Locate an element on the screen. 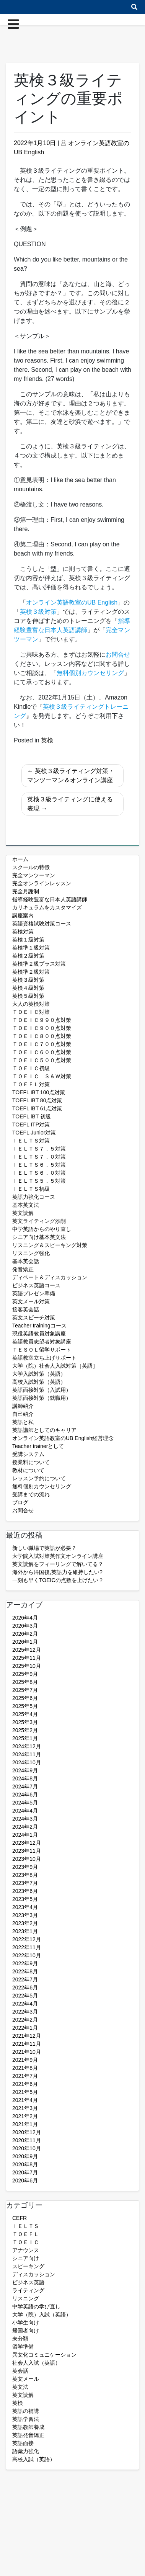 This screenshot has height=2576, width=145. ＩＥＬＴＳ６．０対策 is located at coordinates (39, 1173).